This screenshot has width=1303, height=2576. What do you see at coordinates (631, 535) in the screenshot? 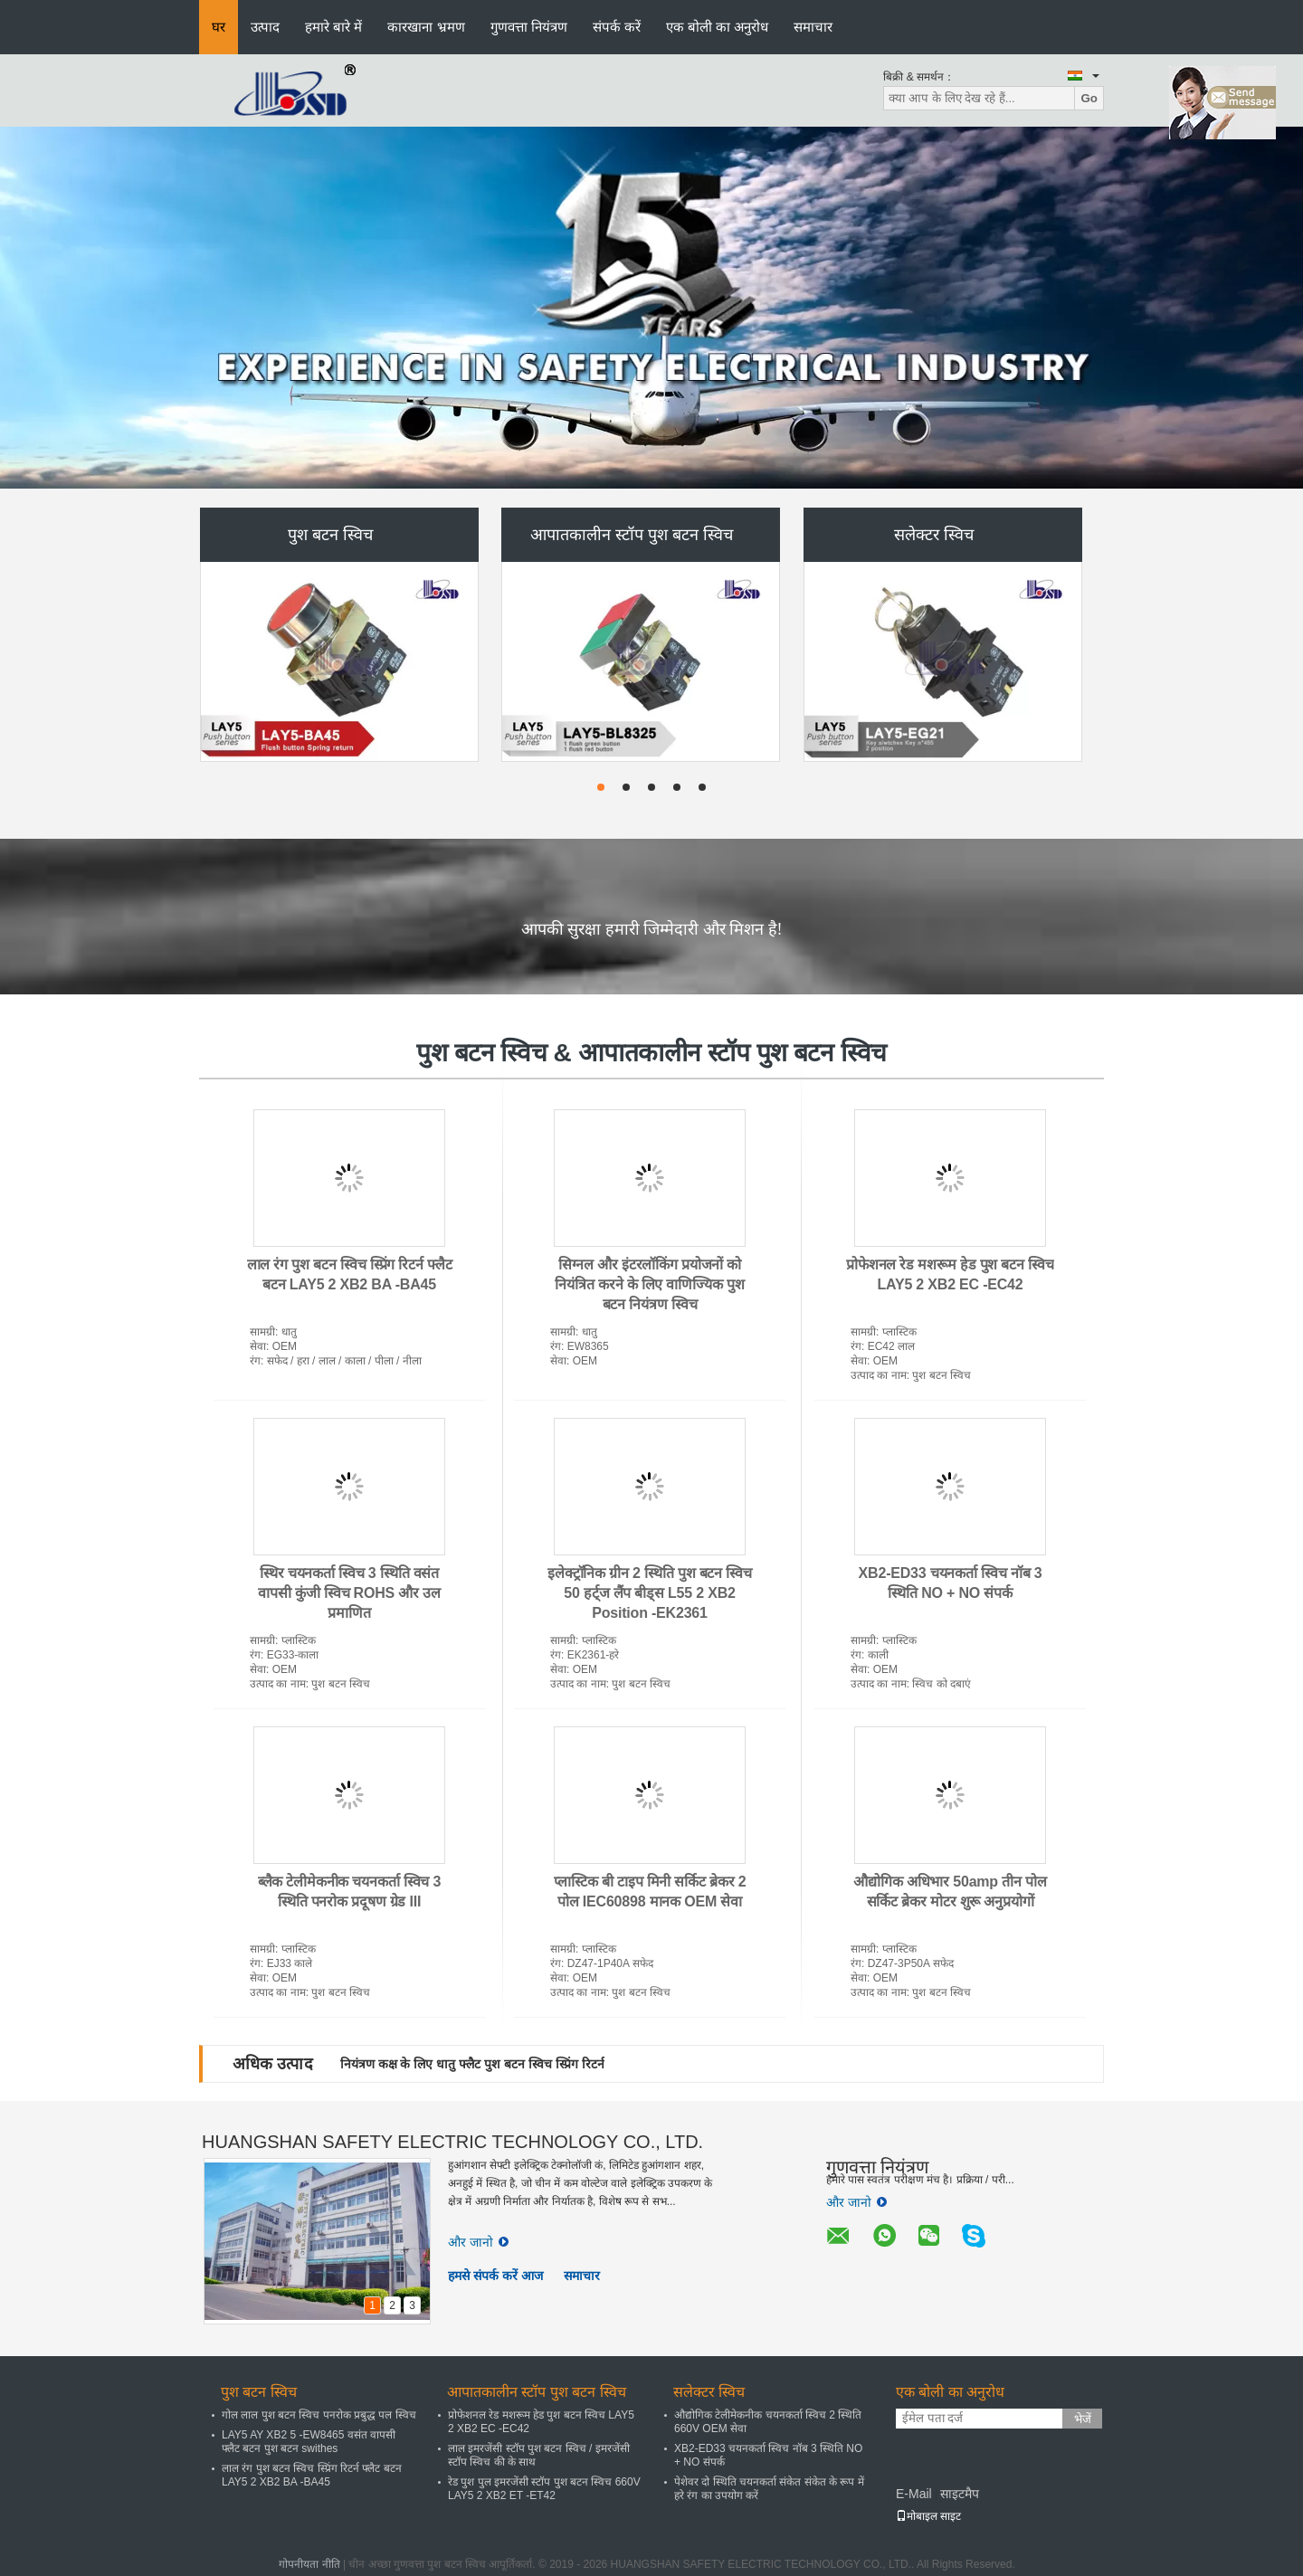
I see `आपातकालीन स्टॉप पुश बटन स्विच` at bounding box center [631, 535].